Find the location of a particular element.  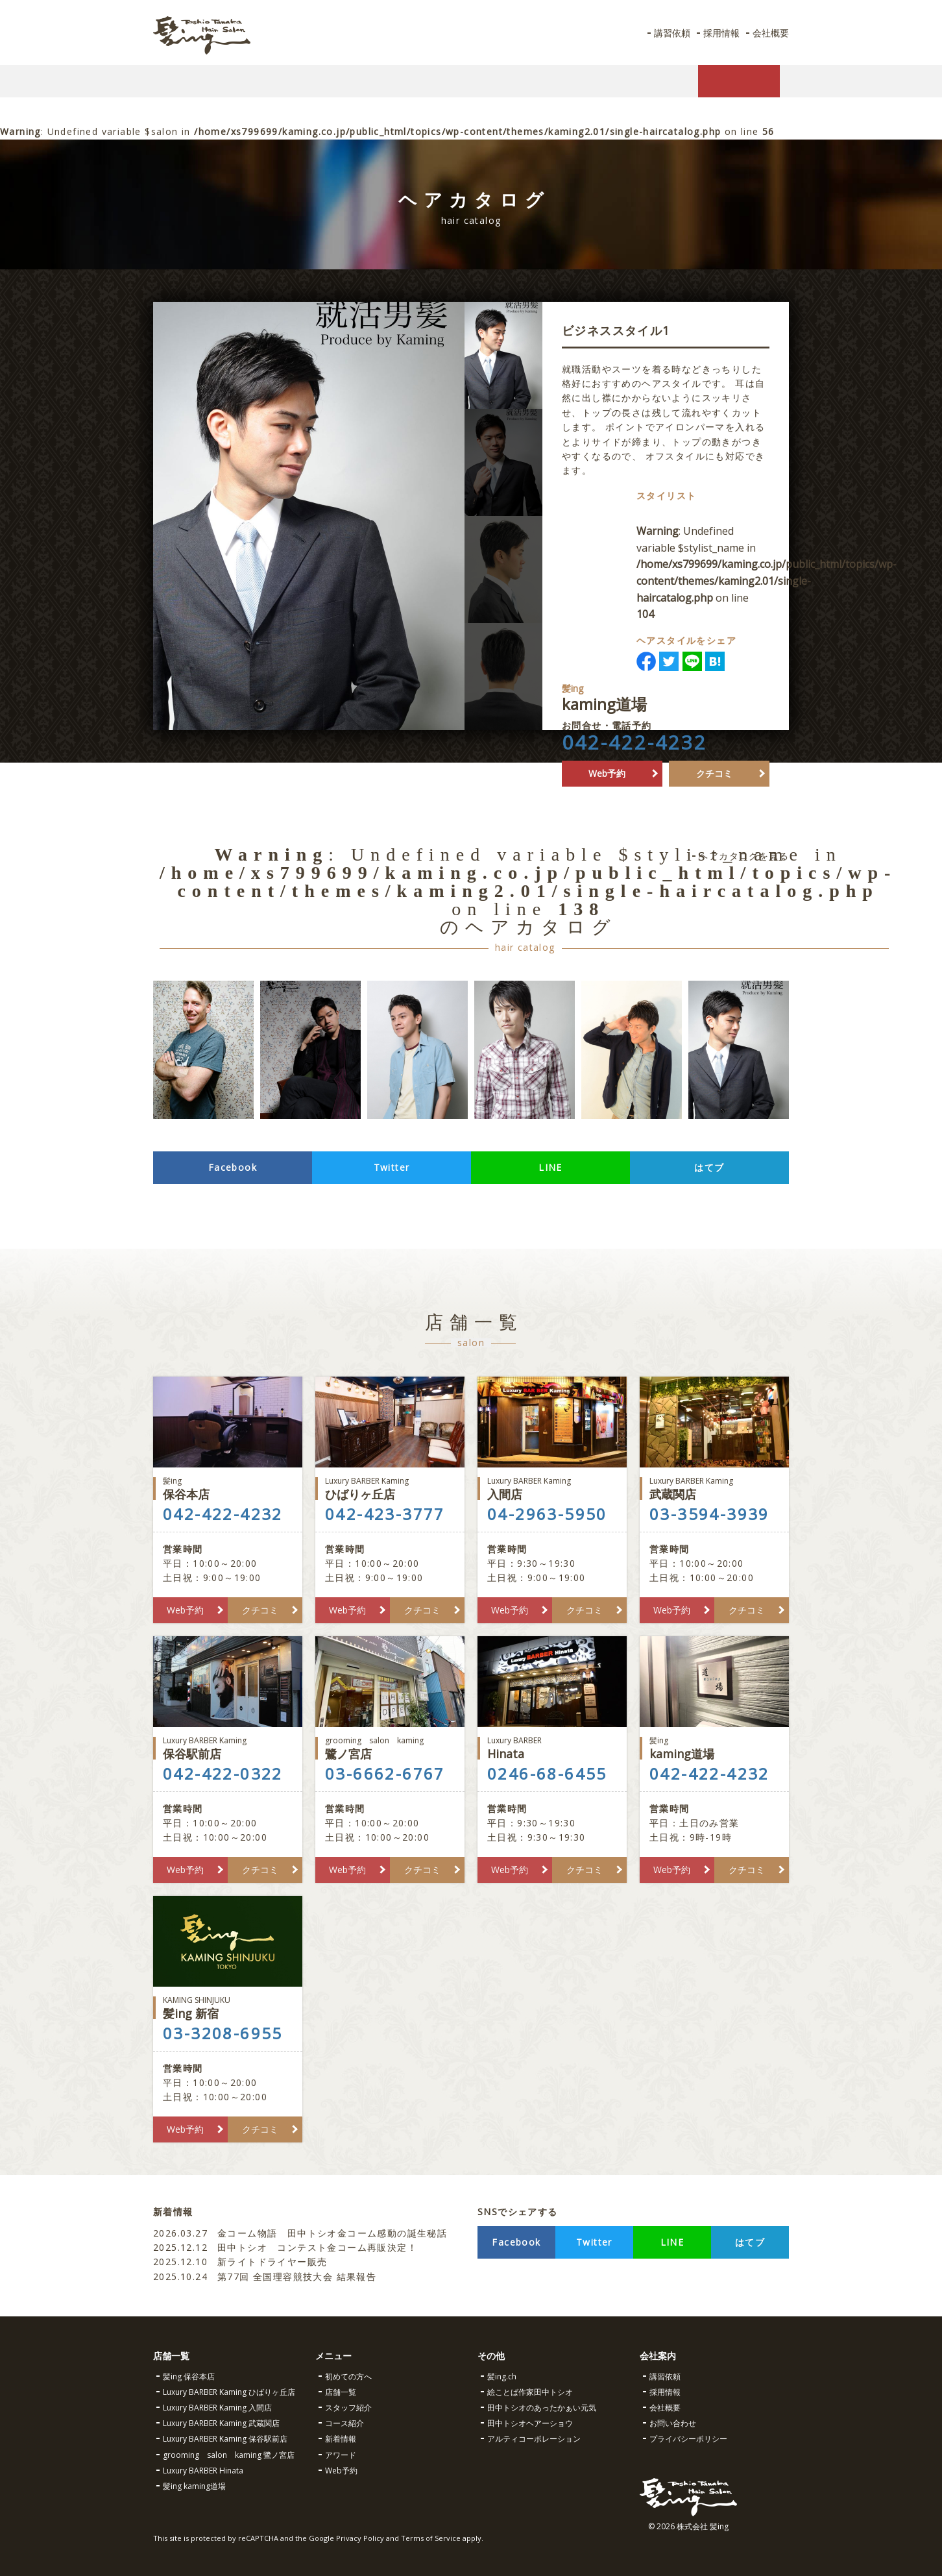

LINE is located at coordinates (550, 1167).